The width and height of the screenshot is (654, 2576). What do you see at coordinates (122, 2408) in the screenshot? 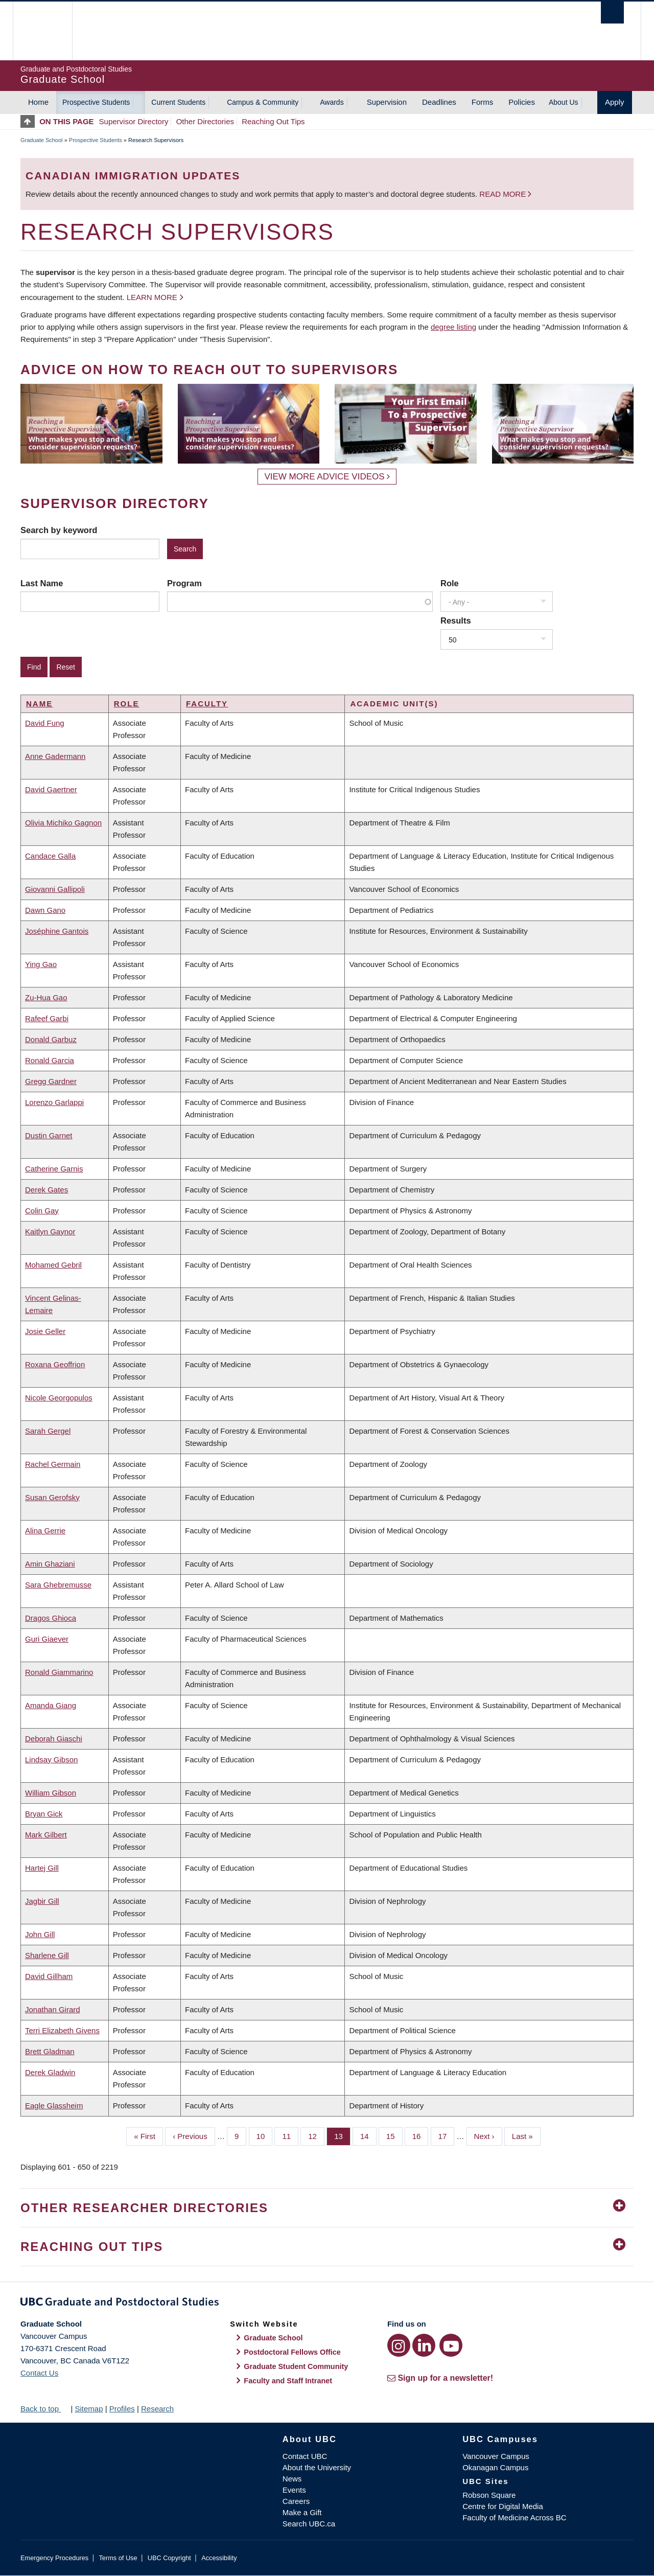
I see `Profiles` at bounding box center [122, 2408].